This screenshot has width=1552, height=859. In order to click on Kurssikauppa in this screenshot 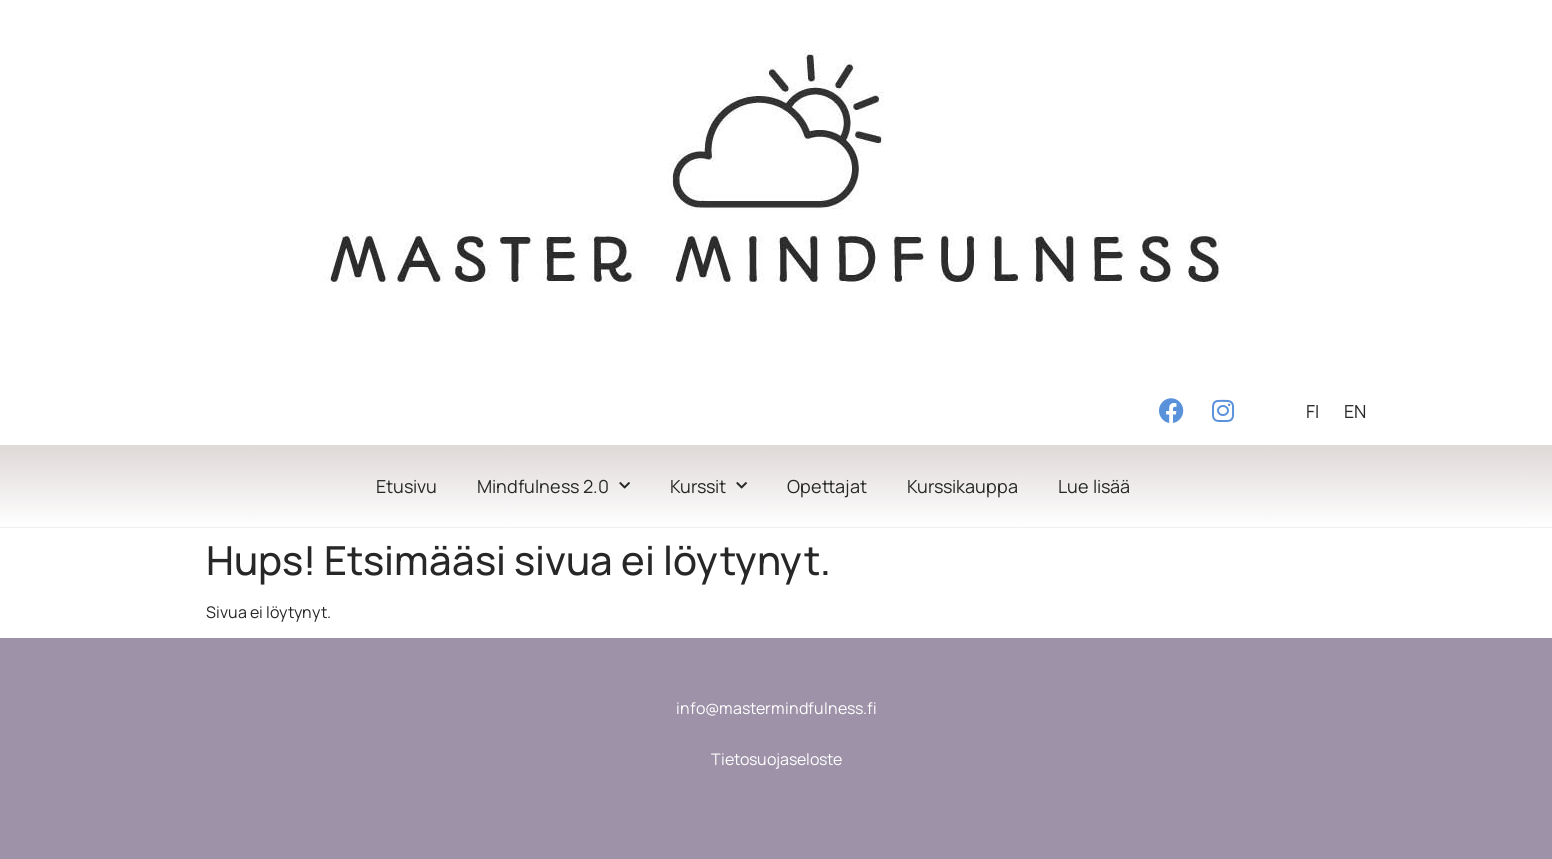, I will do `click(962, 486)`.